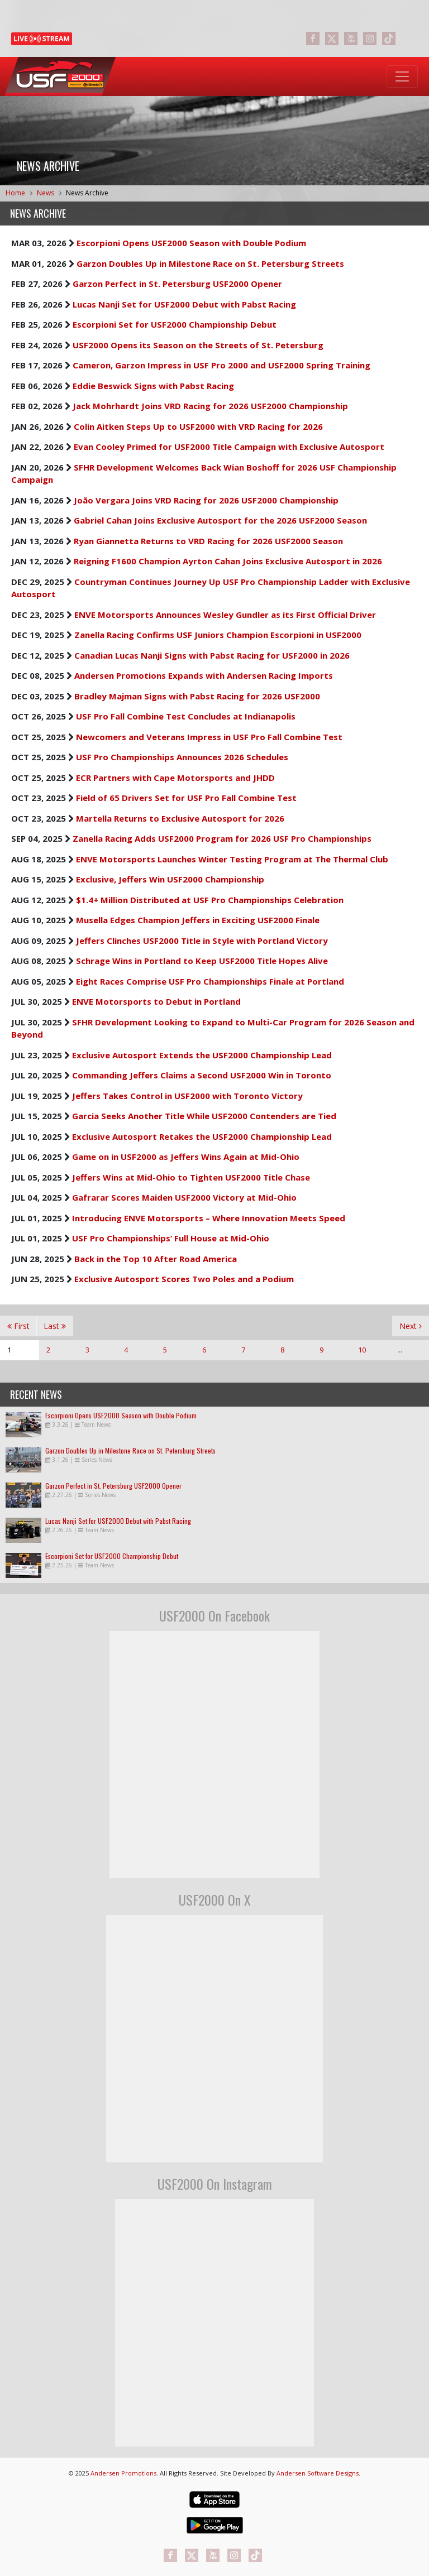  What do you see at coordinates (180, 818) in the screenshot?
I see `Martella Returns to Exclusive Autosport for 2026` at bounding box center [180, 818].